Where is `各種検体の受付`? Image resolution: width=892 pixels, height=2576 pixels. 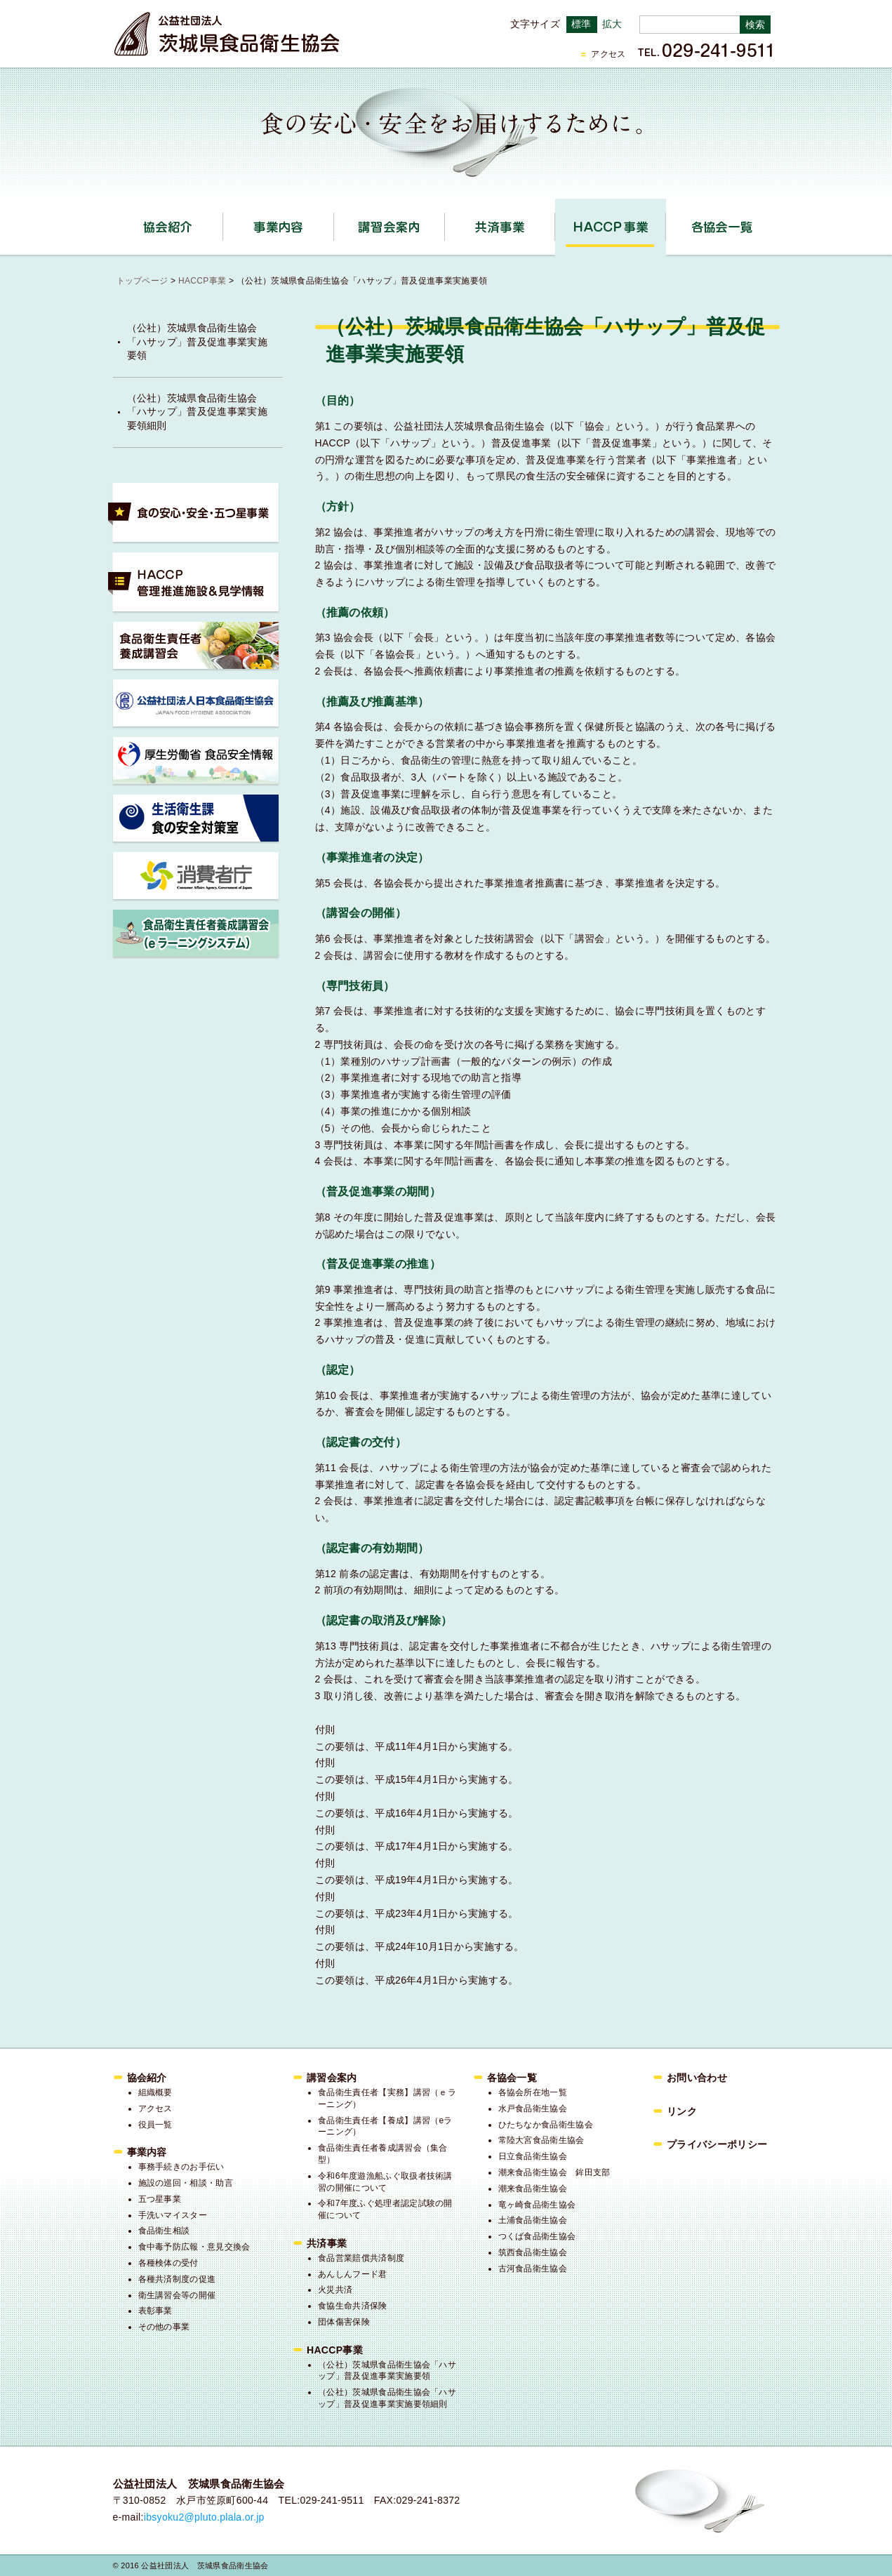 各種検体の受付 is located at coordinates (168, 2263).